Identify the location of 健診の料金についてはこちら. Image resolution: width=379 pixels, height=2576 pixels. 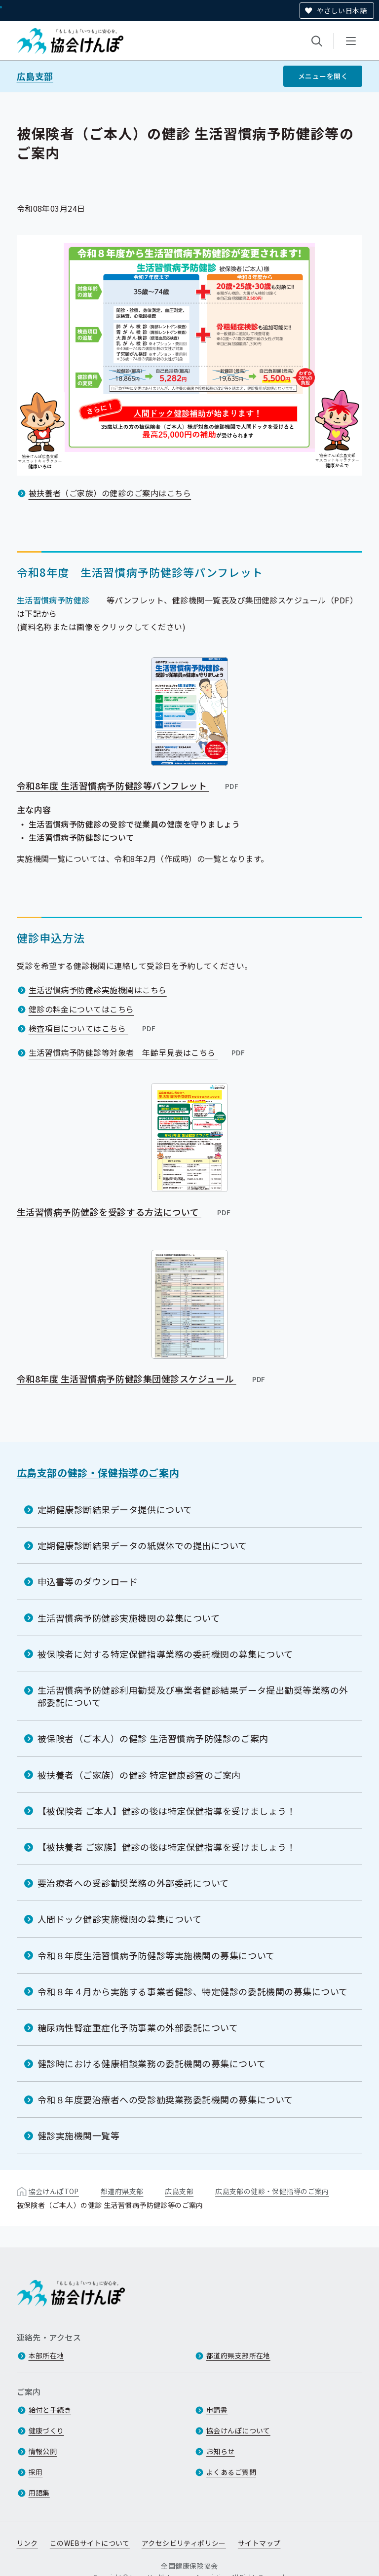
(81, 1009).